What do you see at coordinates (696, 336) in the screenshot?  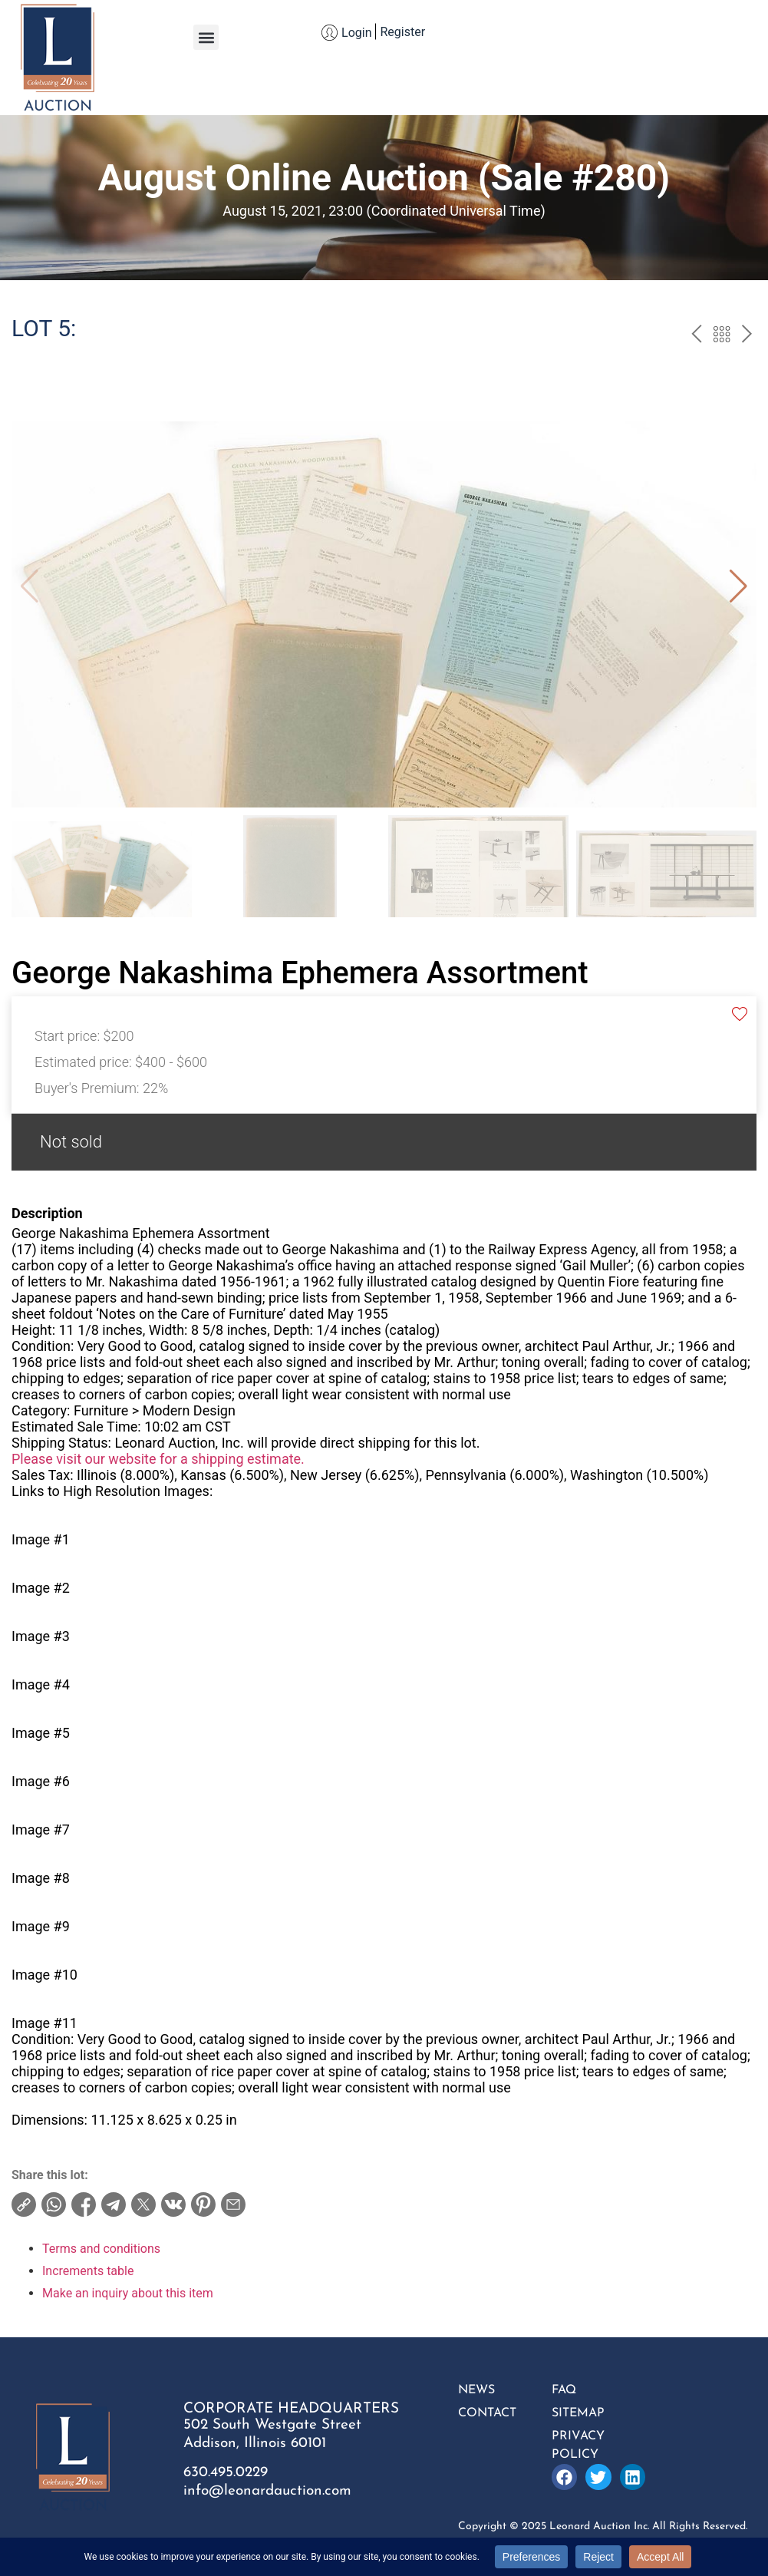 I see `prev` at bounding box center [696, 336].